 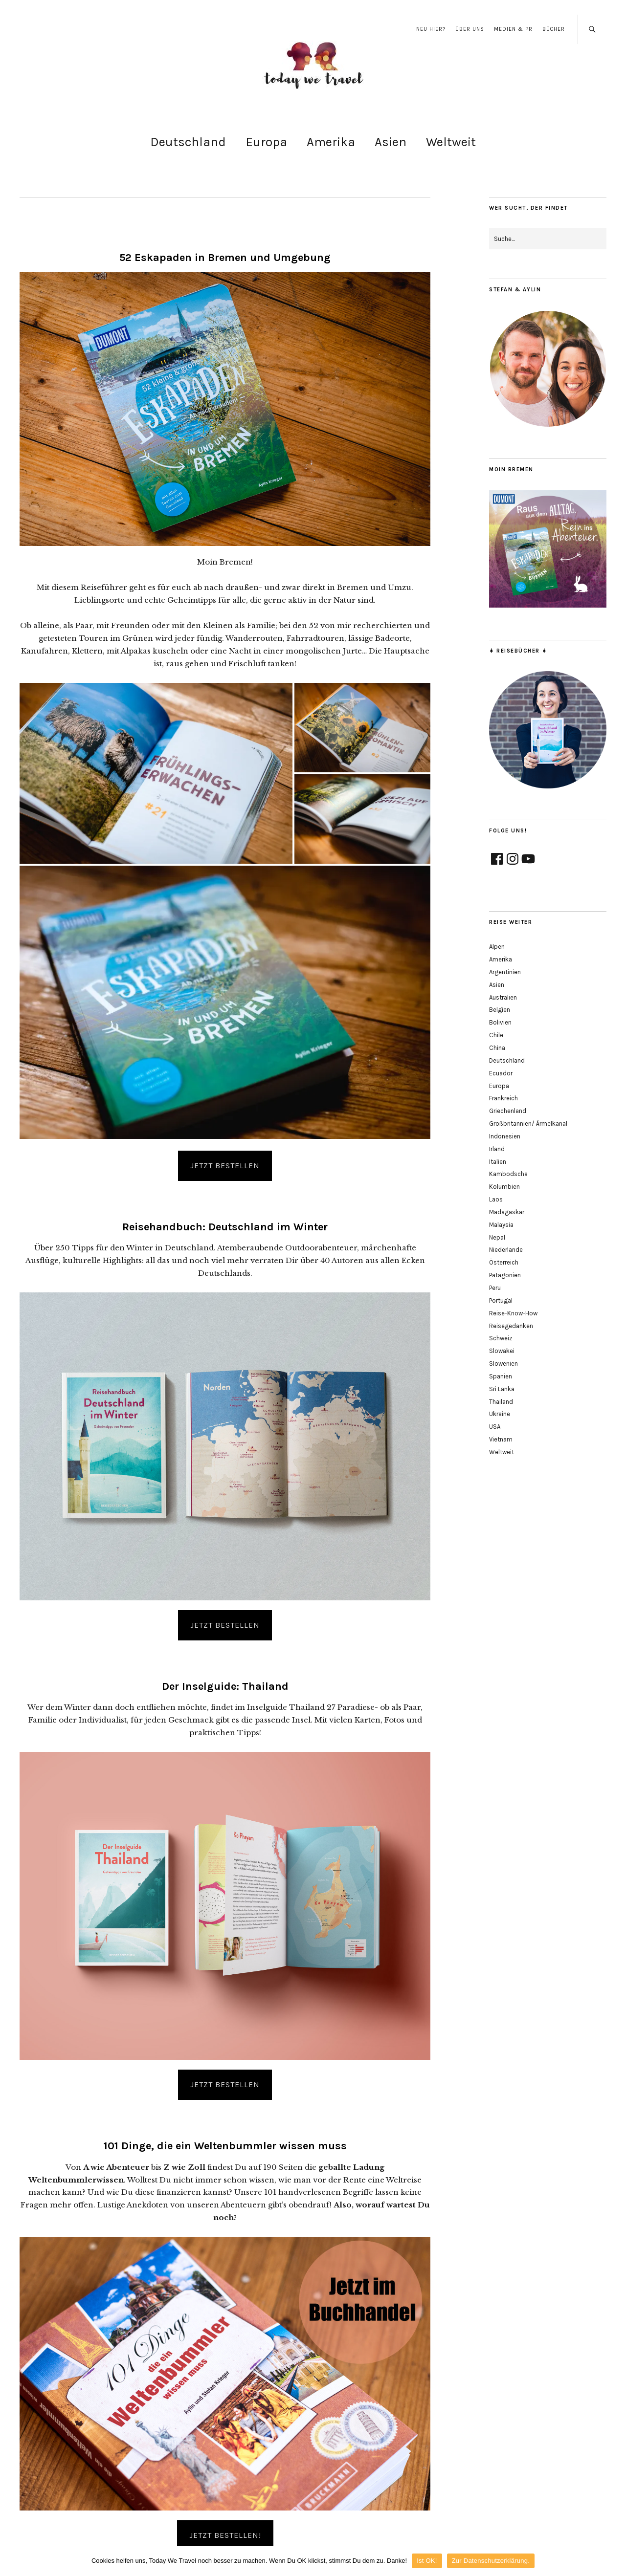 What do you see at coordinates (499, 1414) in the screenshot?
I see `Ukraine` at bounding box center [499, 1414].